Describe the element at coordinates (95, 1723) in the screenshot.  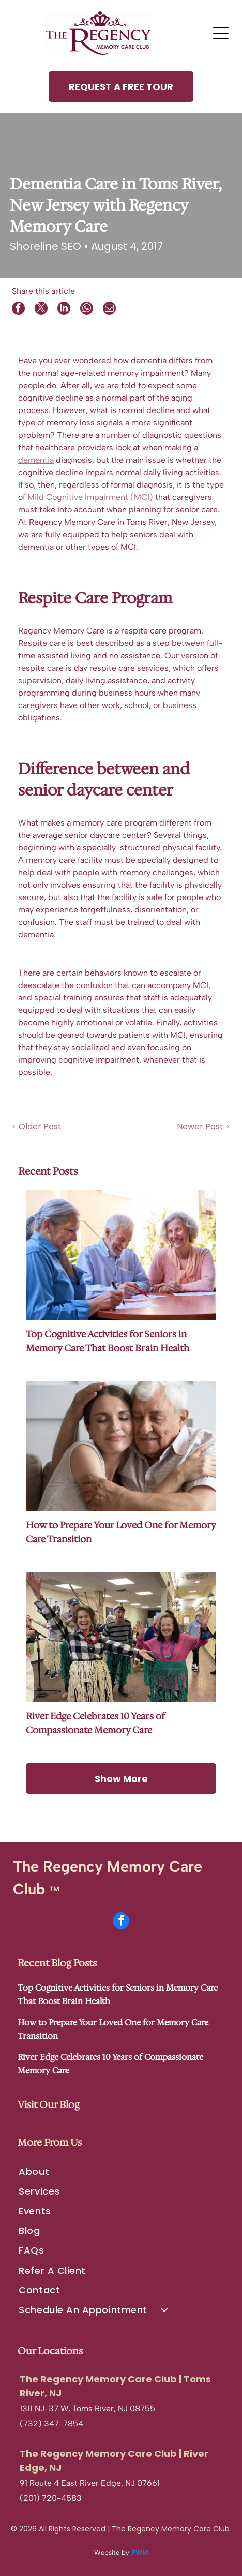
I see `River Edge Celebrates 10 Years of Compassionate Memory Care` at that location.